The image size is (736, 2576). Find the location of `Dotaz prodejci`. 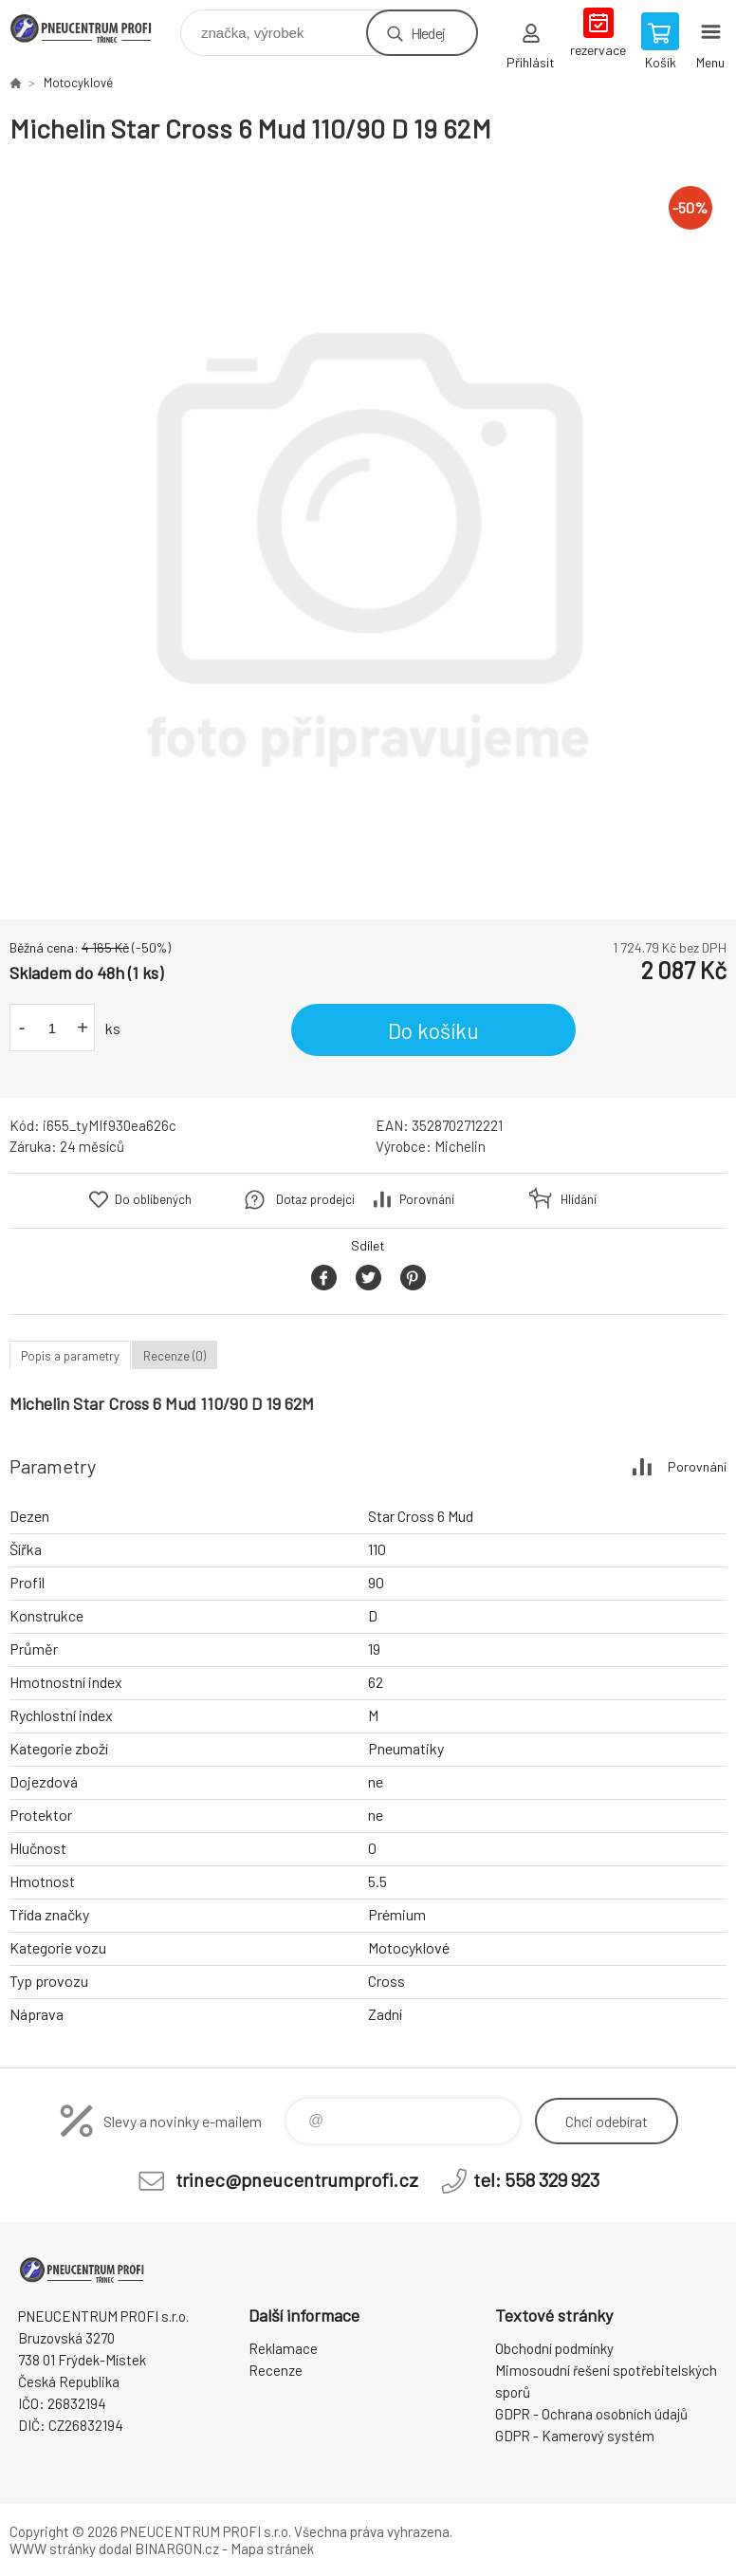

Dotaz prodejci is located at coordinates (315, 1199).